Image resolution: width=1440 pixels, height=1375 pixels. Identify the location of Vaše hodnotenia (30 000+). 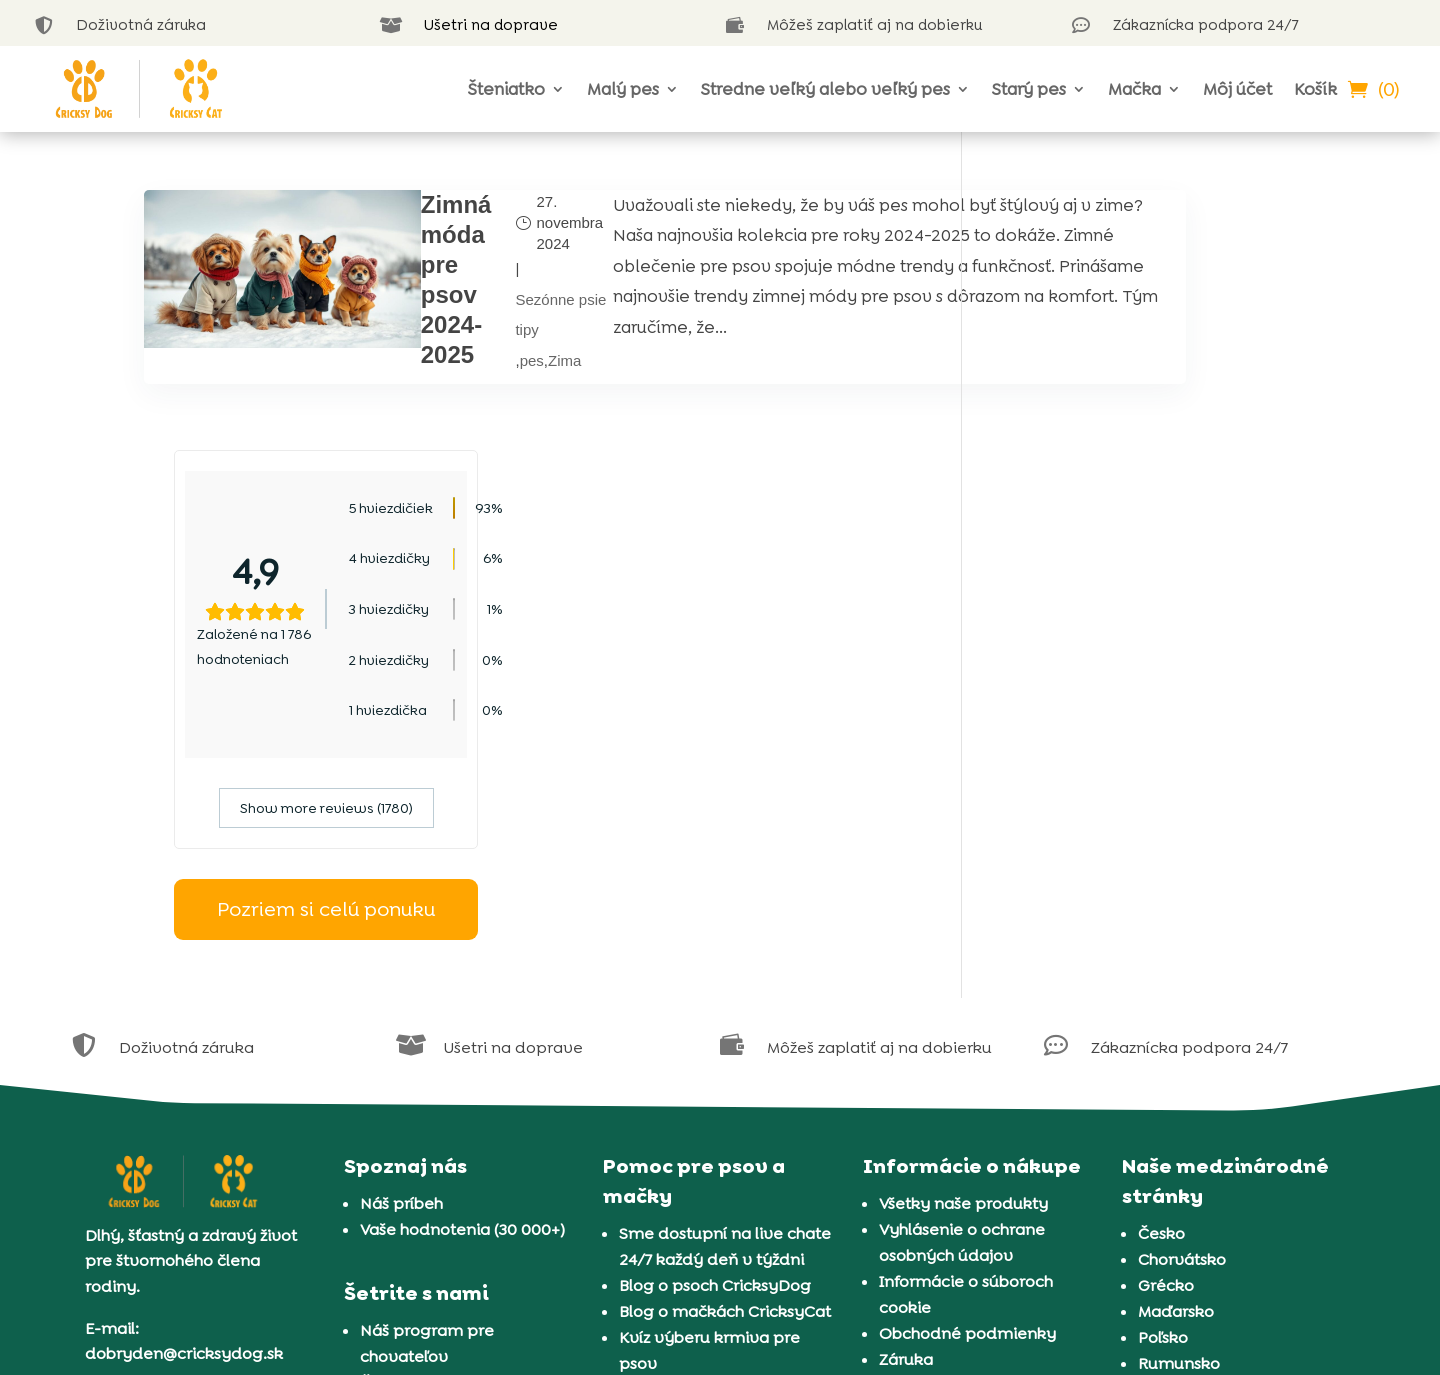
(462, 969).